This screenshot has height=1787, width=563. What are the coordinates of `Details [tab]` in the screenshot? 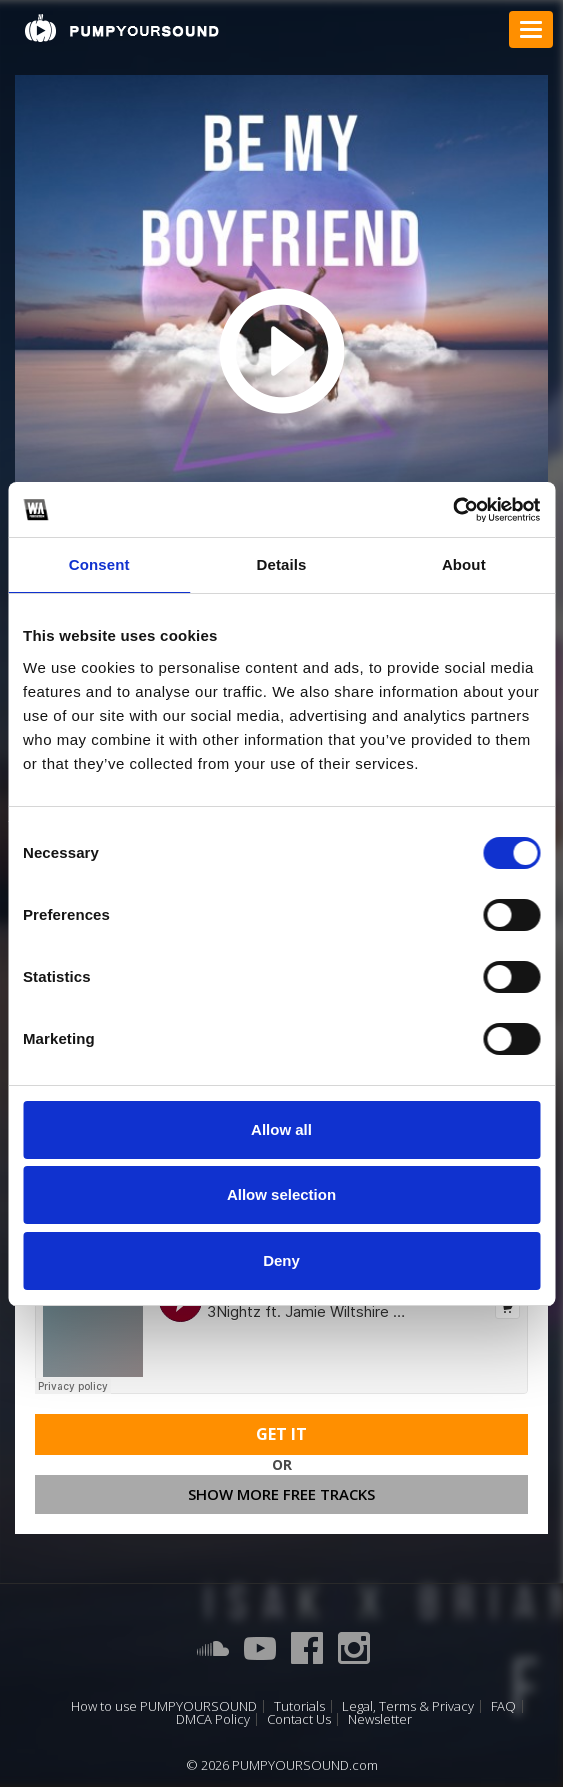 It's located at (282, 564).